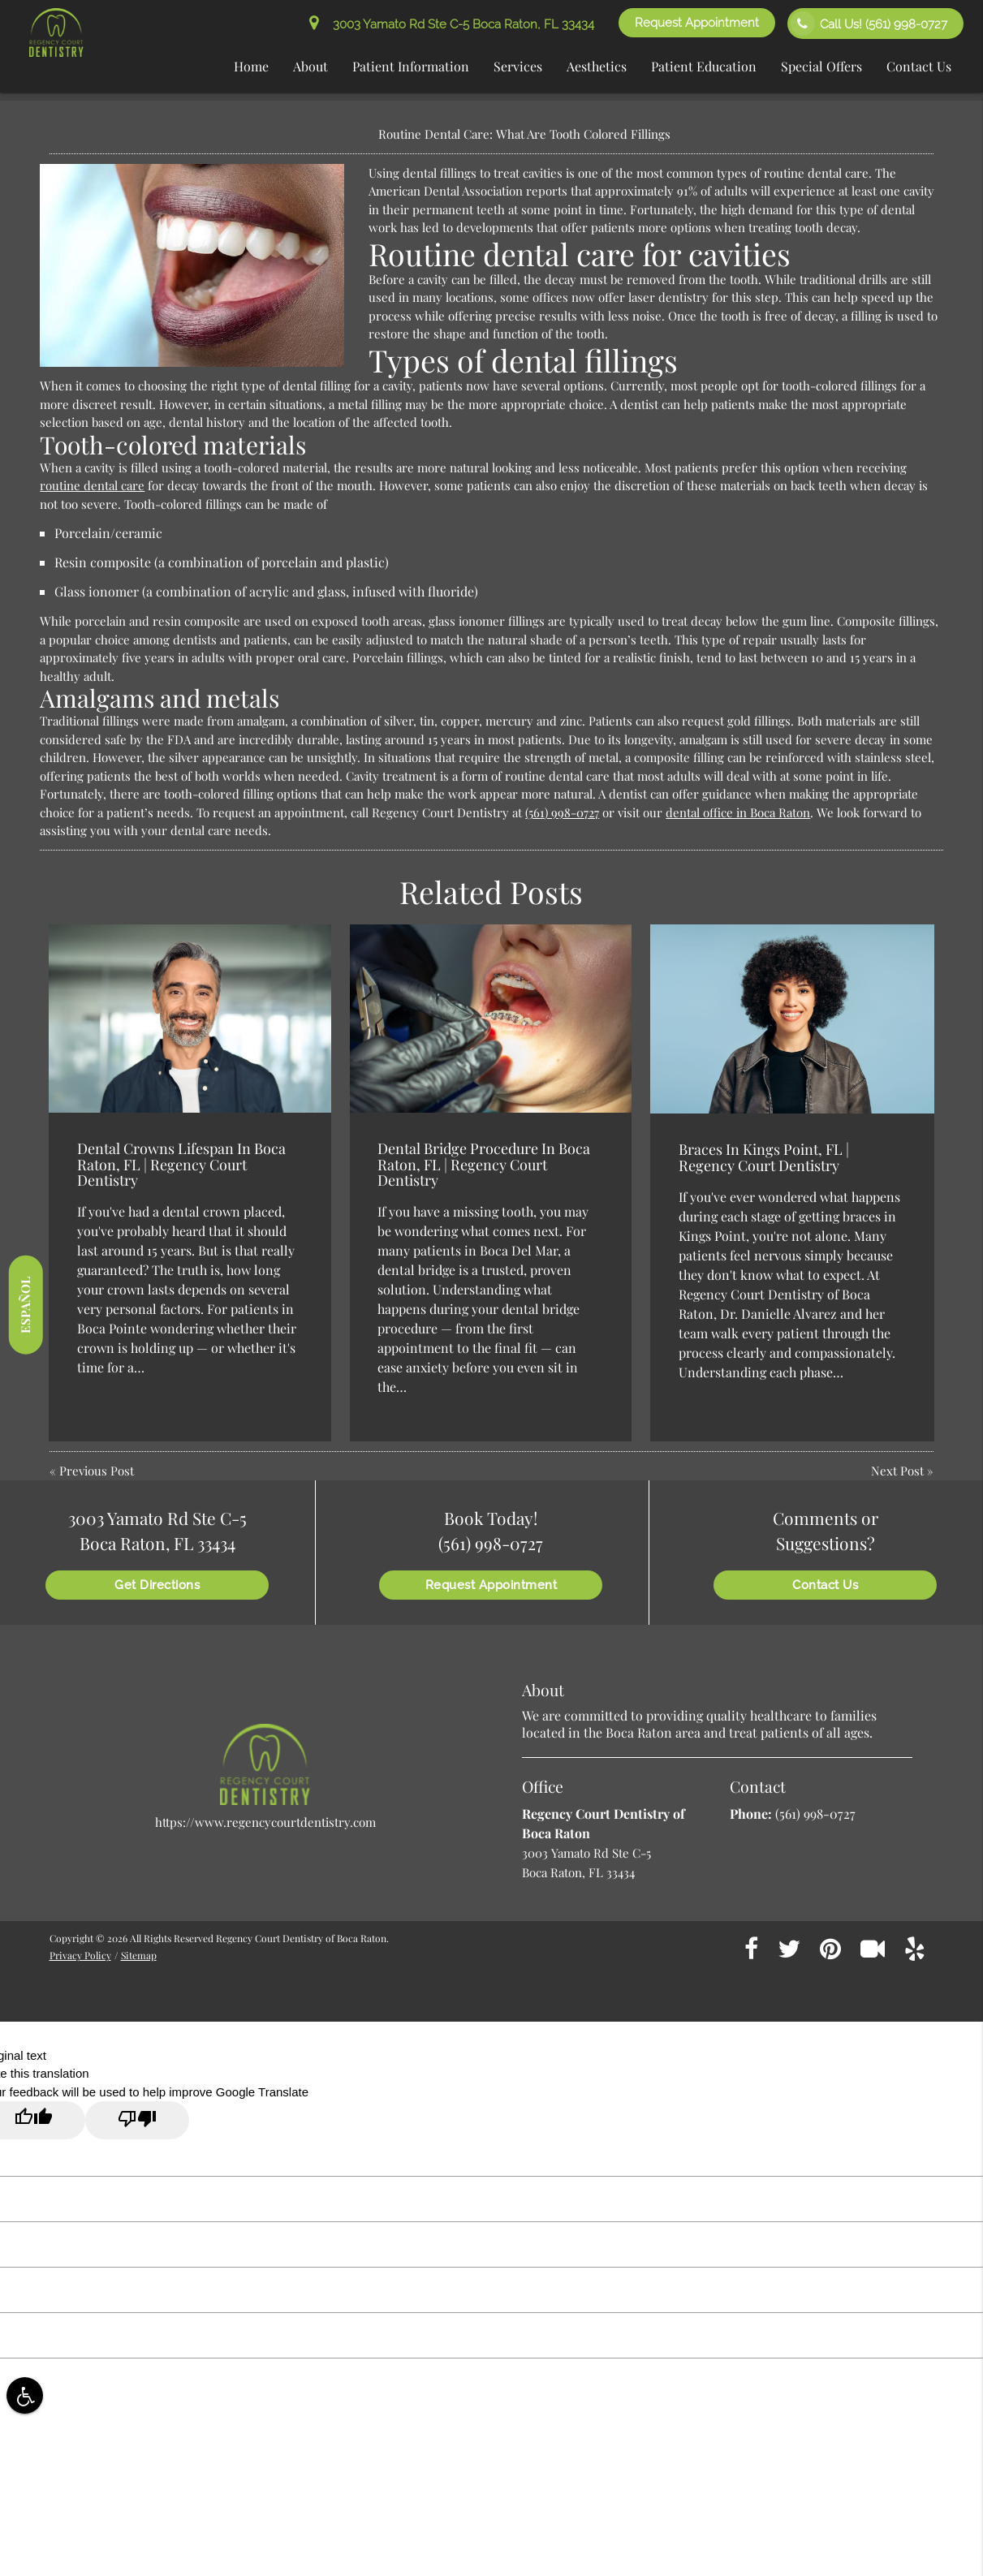 The image size is (983, 2576). What do you see at coordinates (704, 66) in the screenshot?
I see `Patient Education` at bounding box center [704, 66].